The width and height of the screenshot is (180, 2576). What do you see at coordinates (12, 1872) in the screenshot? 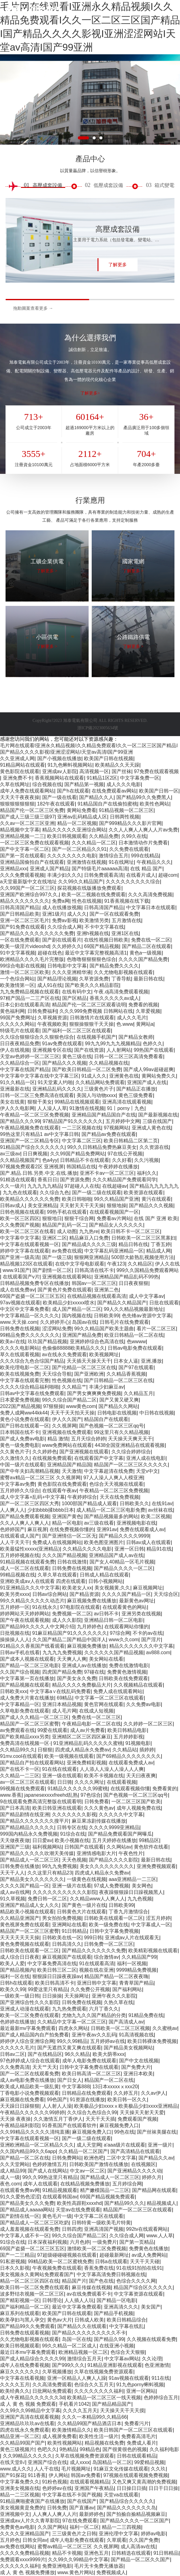
I see `天天干人人` at bounding box center [12, 1872].